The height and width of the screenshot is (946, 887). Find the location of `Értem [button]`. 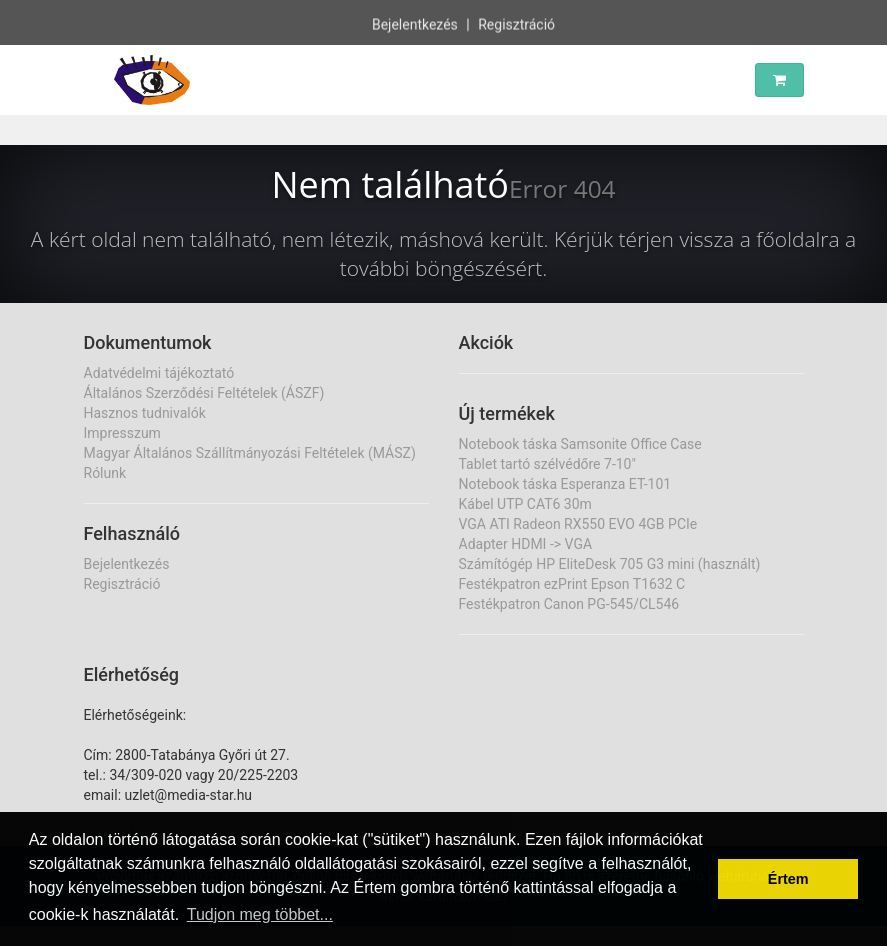

Értem [button] is located at coordinates (788, 879).